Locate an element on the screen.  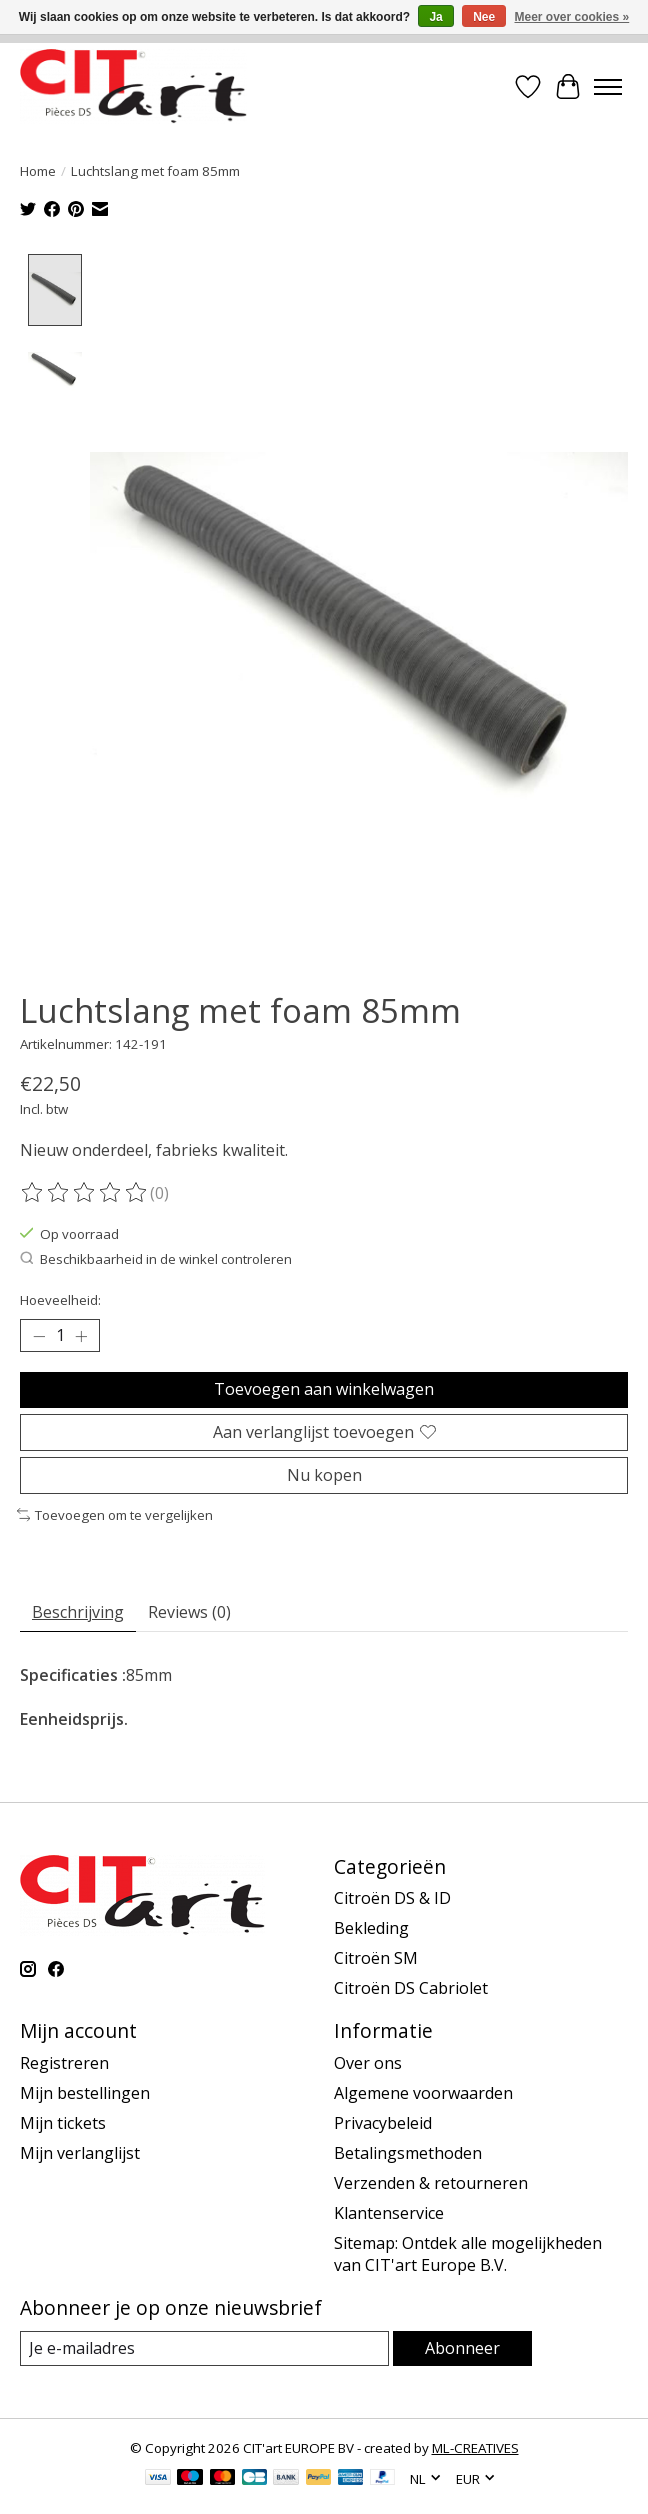
[E-mail] is located at coordinates (204, 2347).